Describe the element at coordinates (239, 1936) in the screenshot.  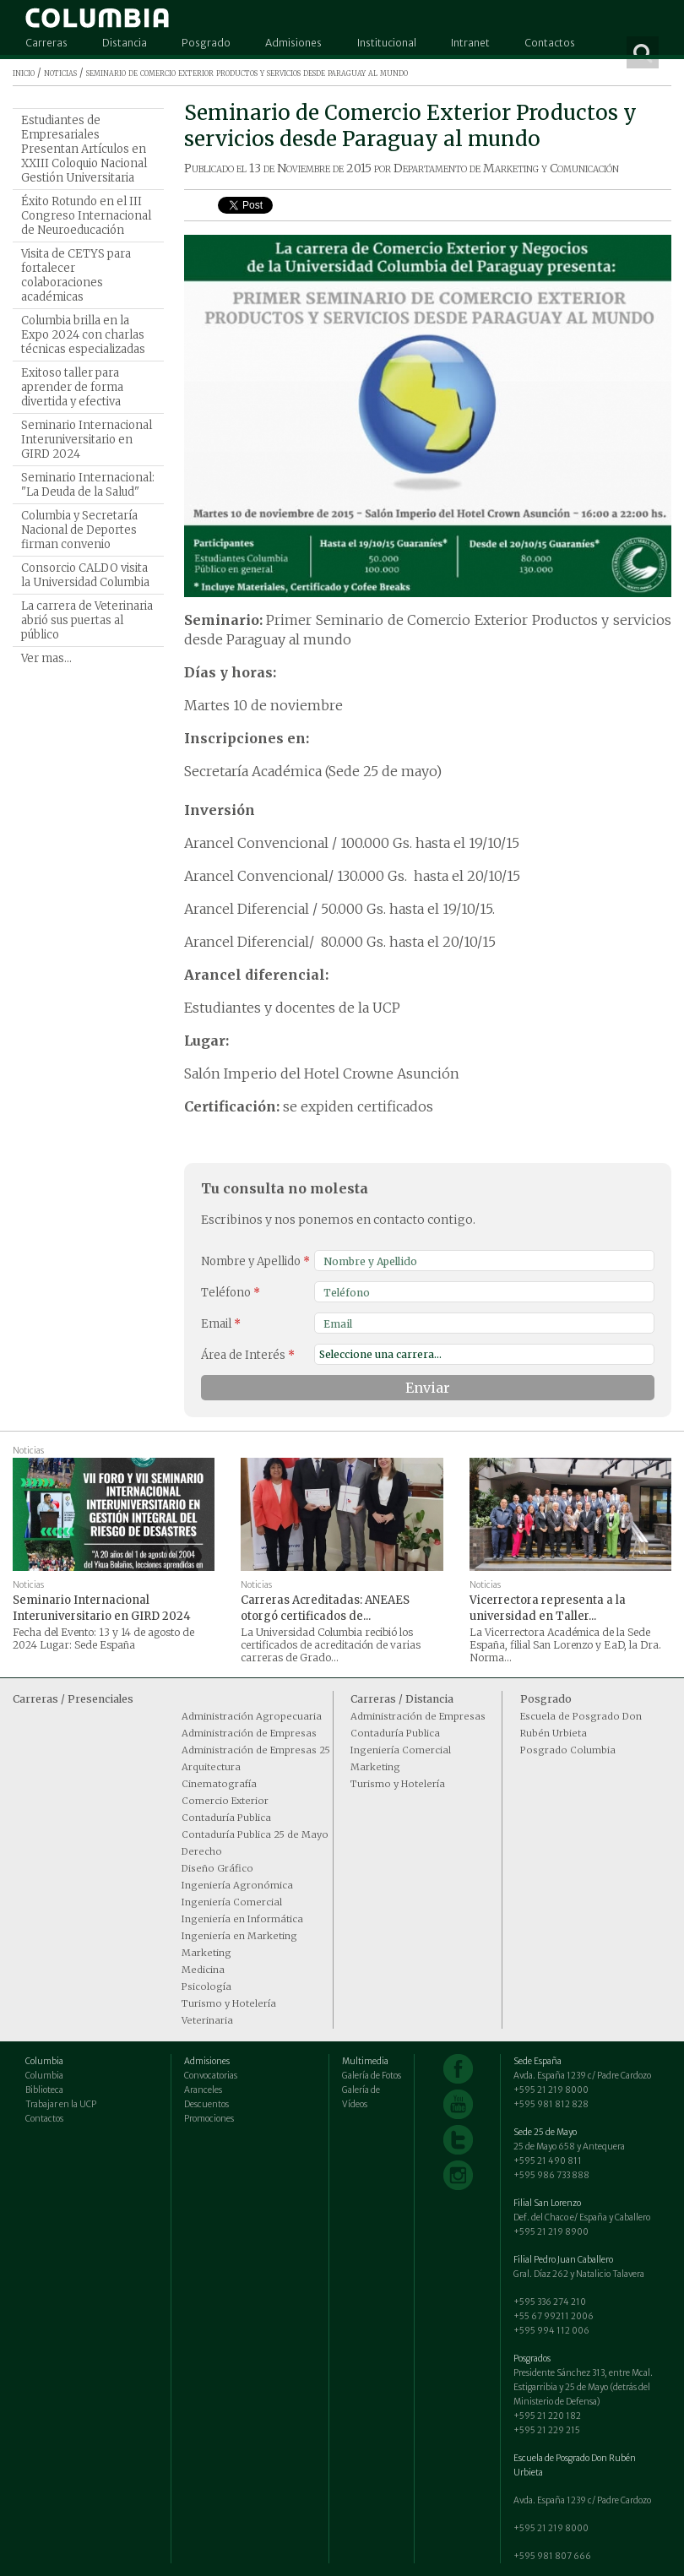
I see `Ingeniería en Marketing` at that location.